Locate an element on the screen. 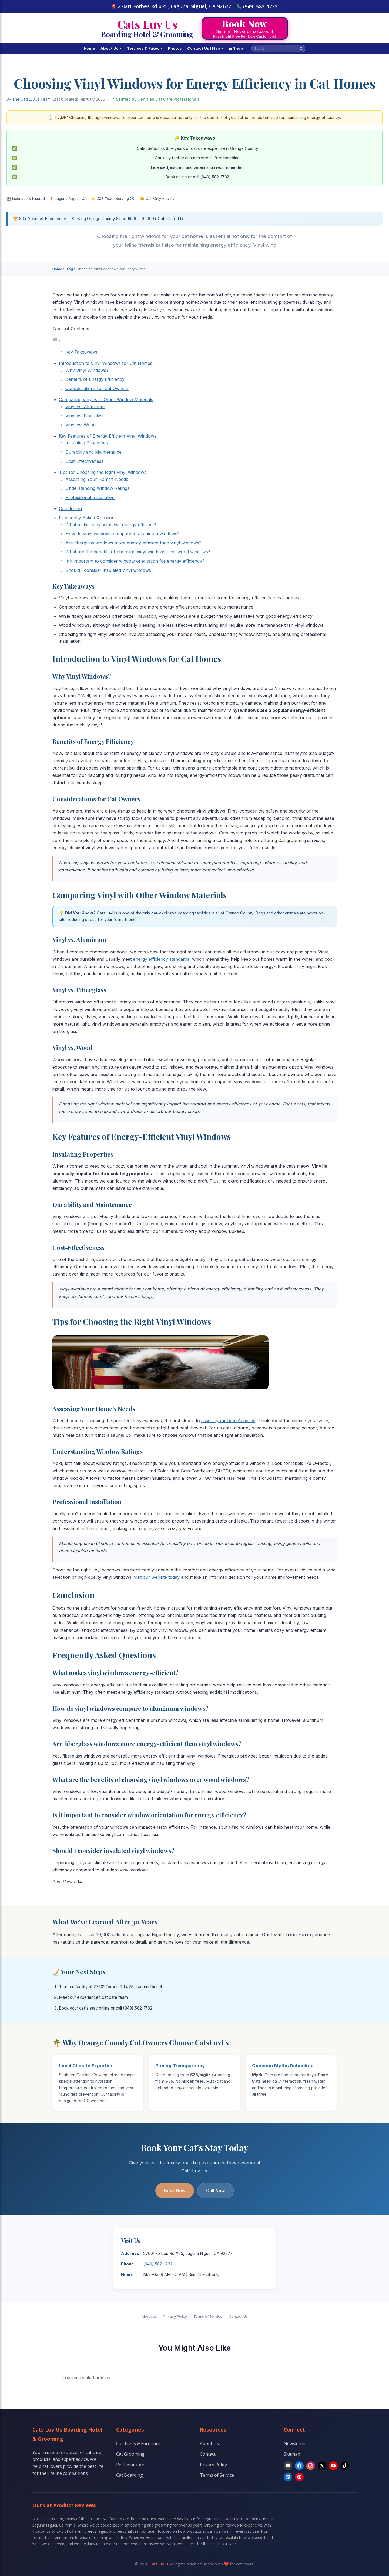 The width and height of the screenshot is (389, 2576). energy efficiency standards is located at coordinates (161, 959).